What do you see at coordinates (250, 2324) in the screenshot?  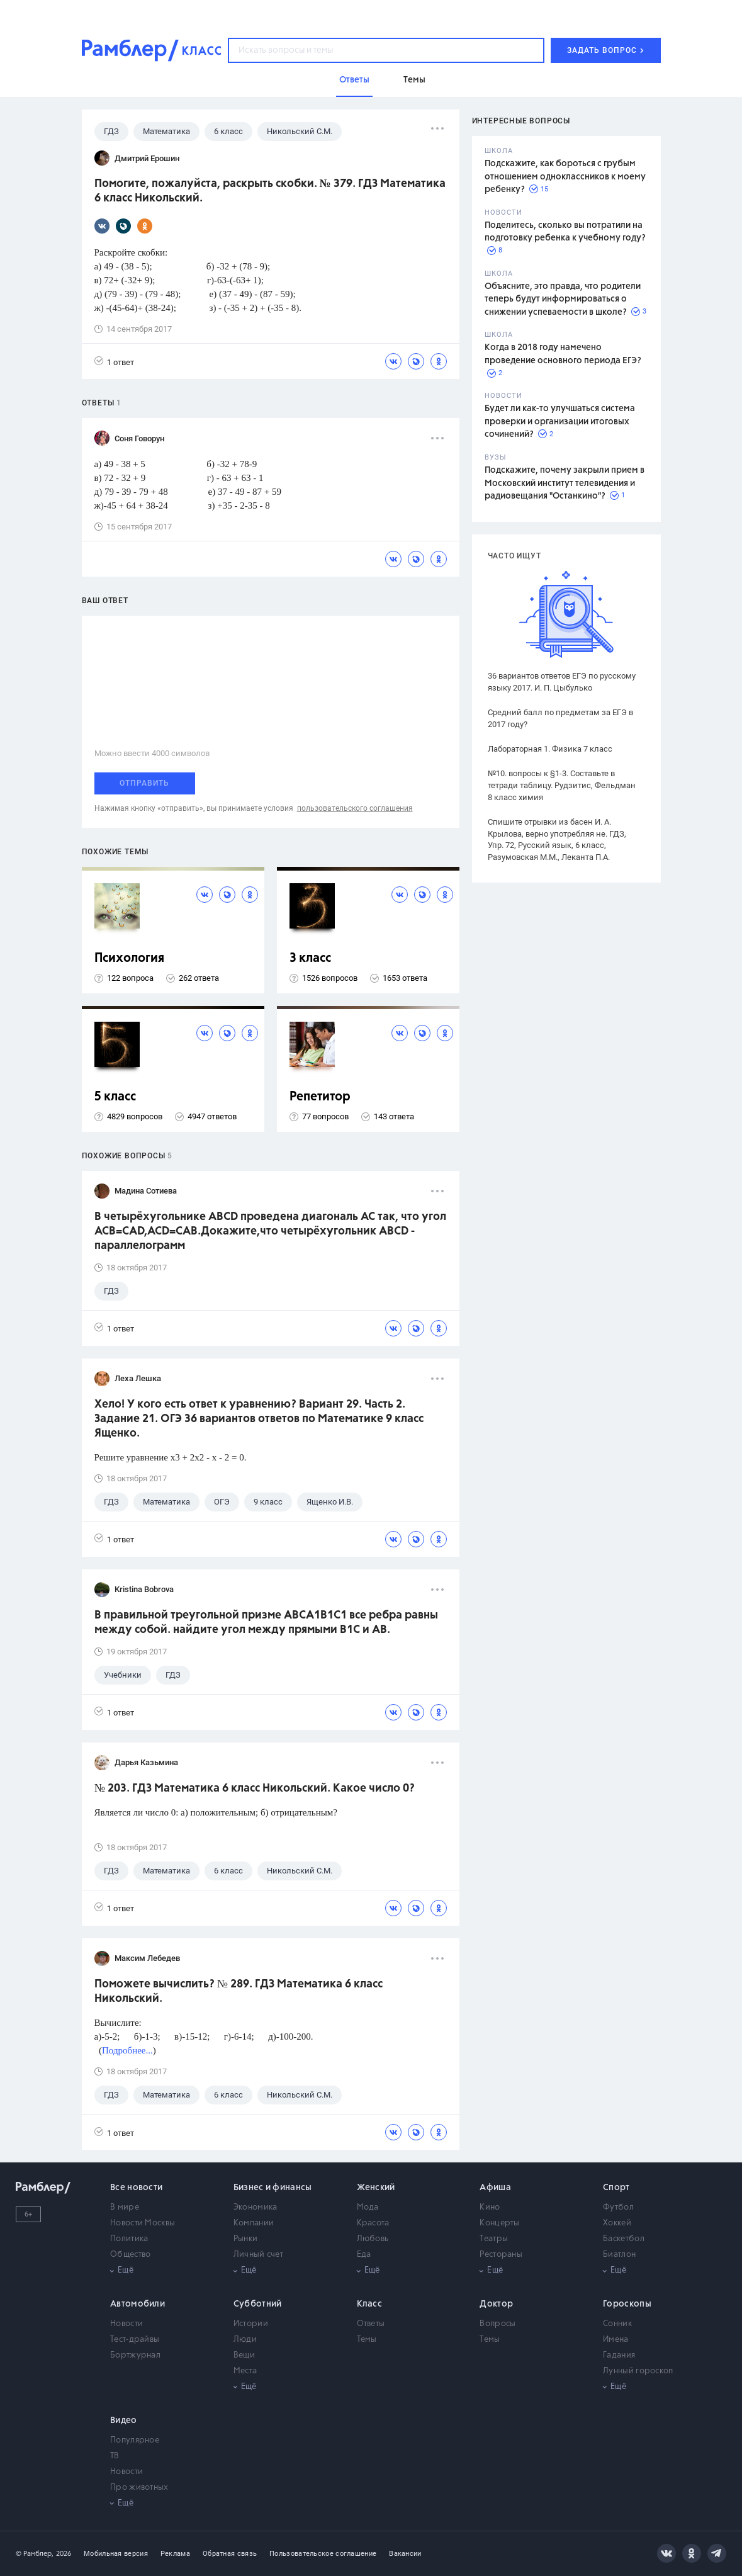 I see `Истории` at bounding box center [250, 2324].